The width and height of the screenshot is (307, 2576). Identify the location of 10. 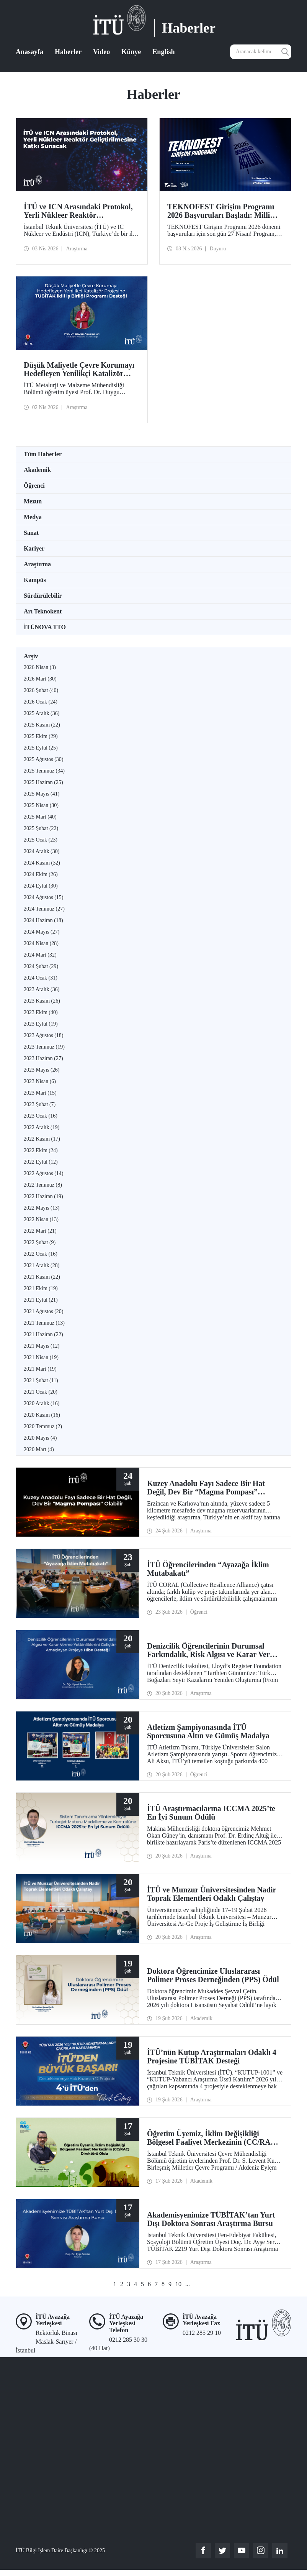
(178, 2284).